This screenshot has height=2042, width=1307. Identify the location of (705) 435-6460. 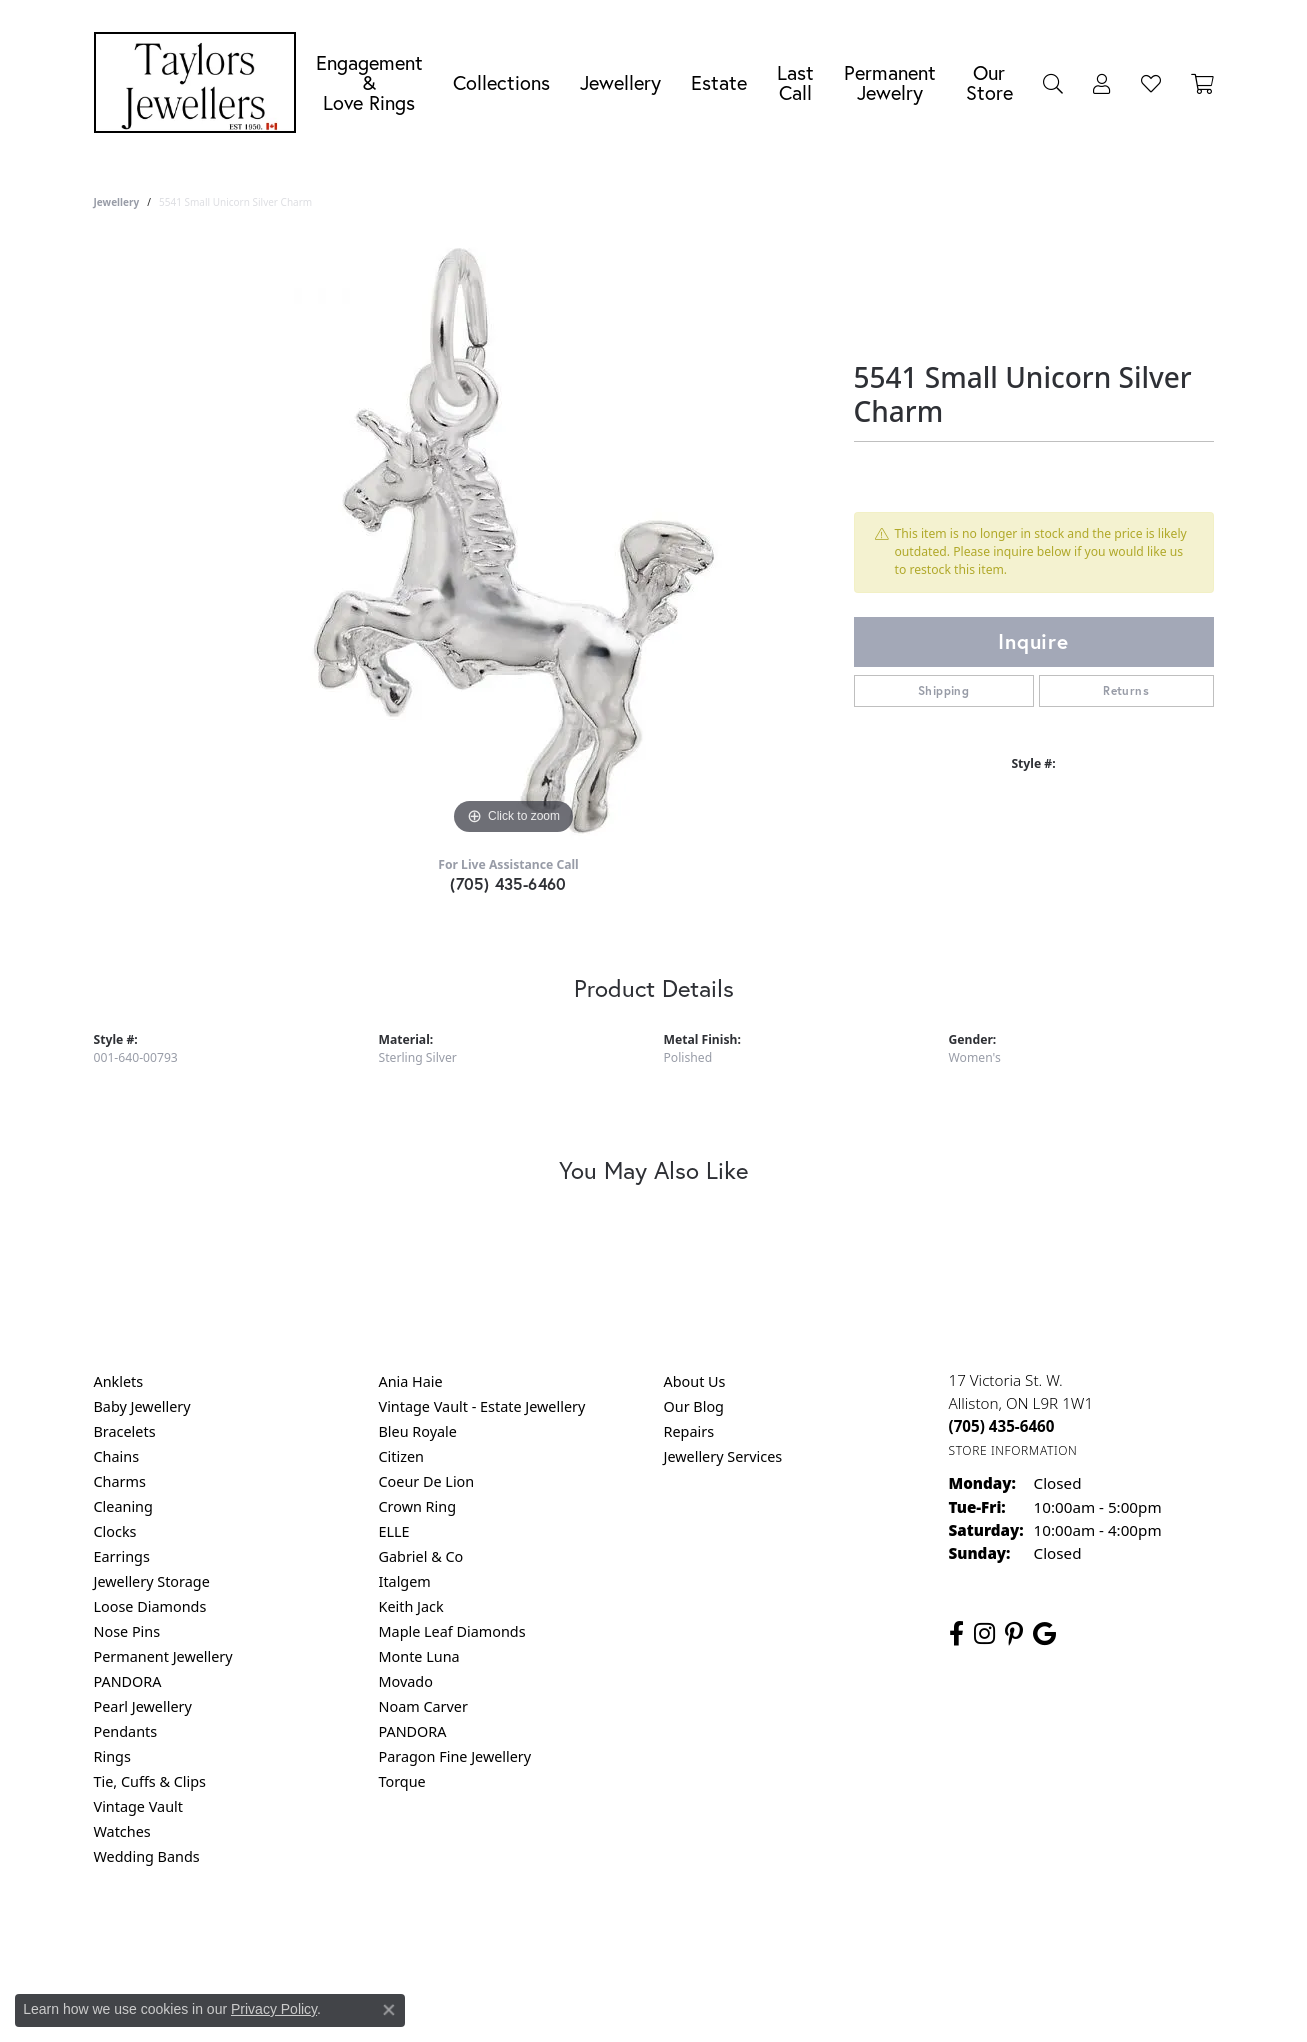
(508, 883).